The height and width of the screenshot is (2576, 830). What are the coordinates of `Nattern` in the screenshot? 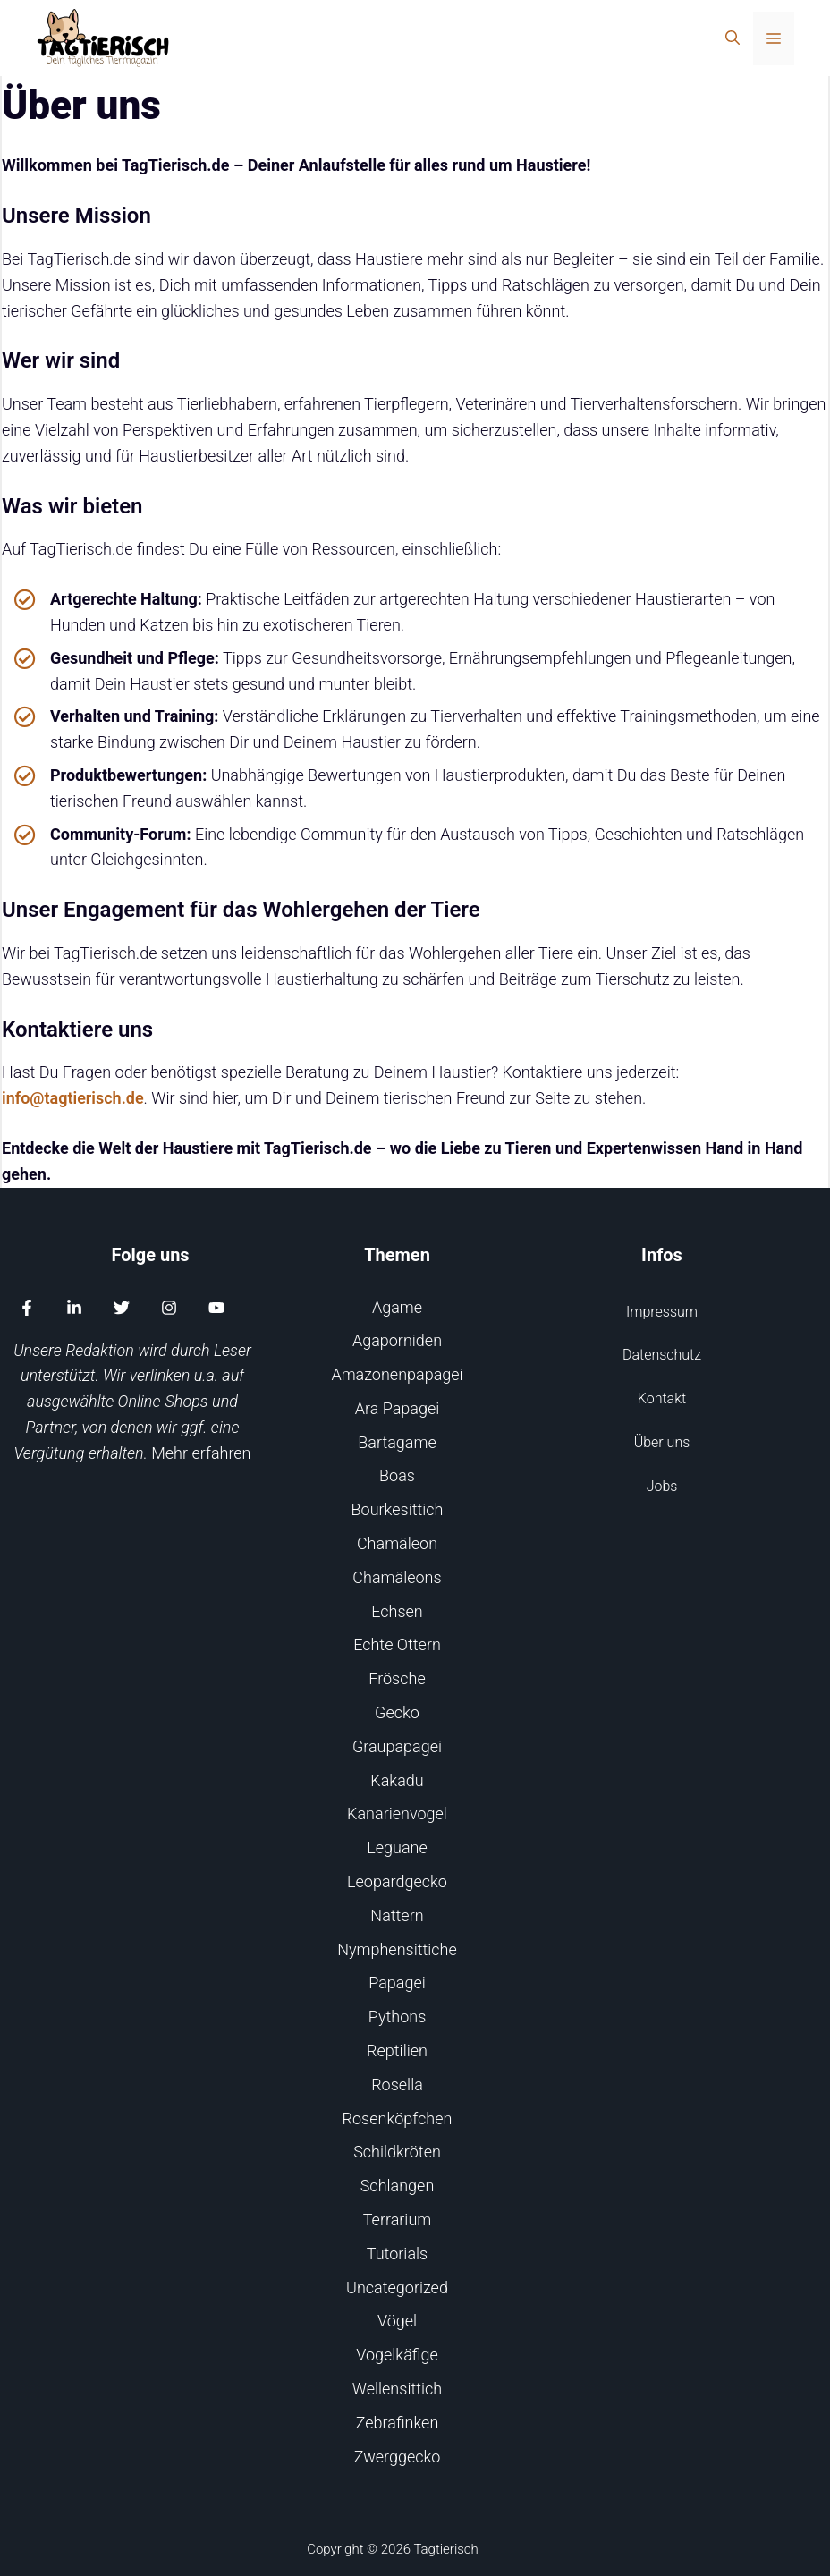 It's located at (396, 1915).